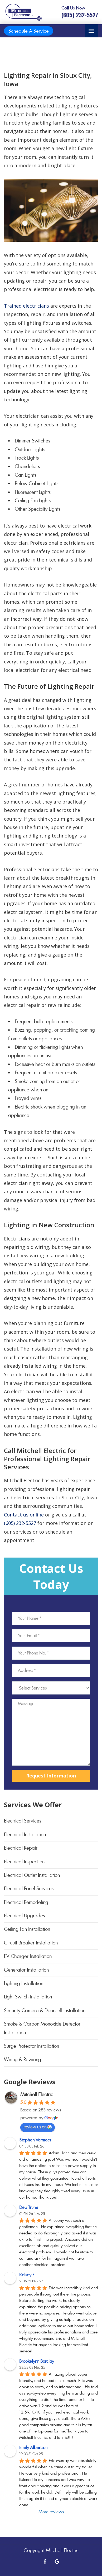  I want to click on Electrical Installation, so click(25, 1834).